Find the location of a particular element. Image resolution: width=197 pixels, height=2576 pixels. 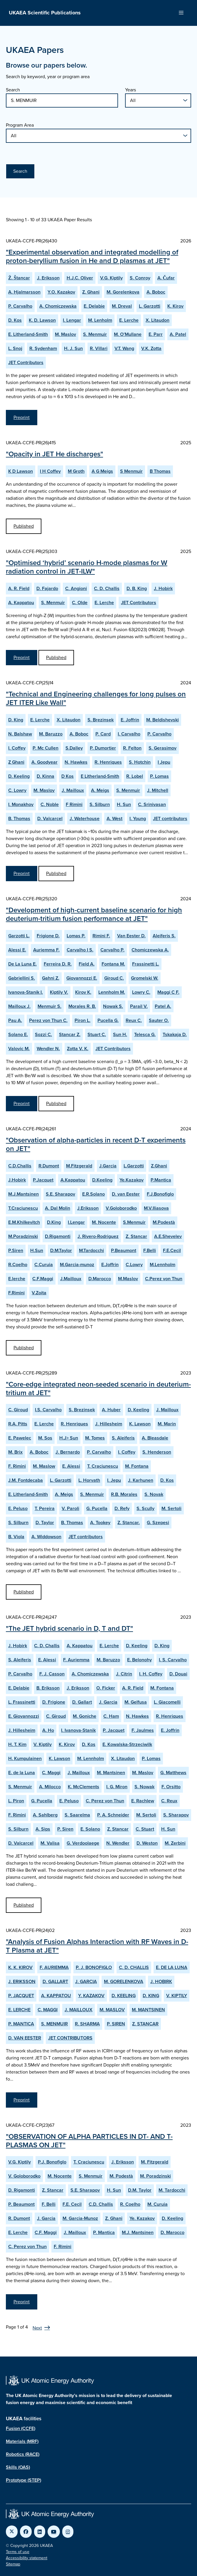

P.Siren is located at coordinates (15, 1250).